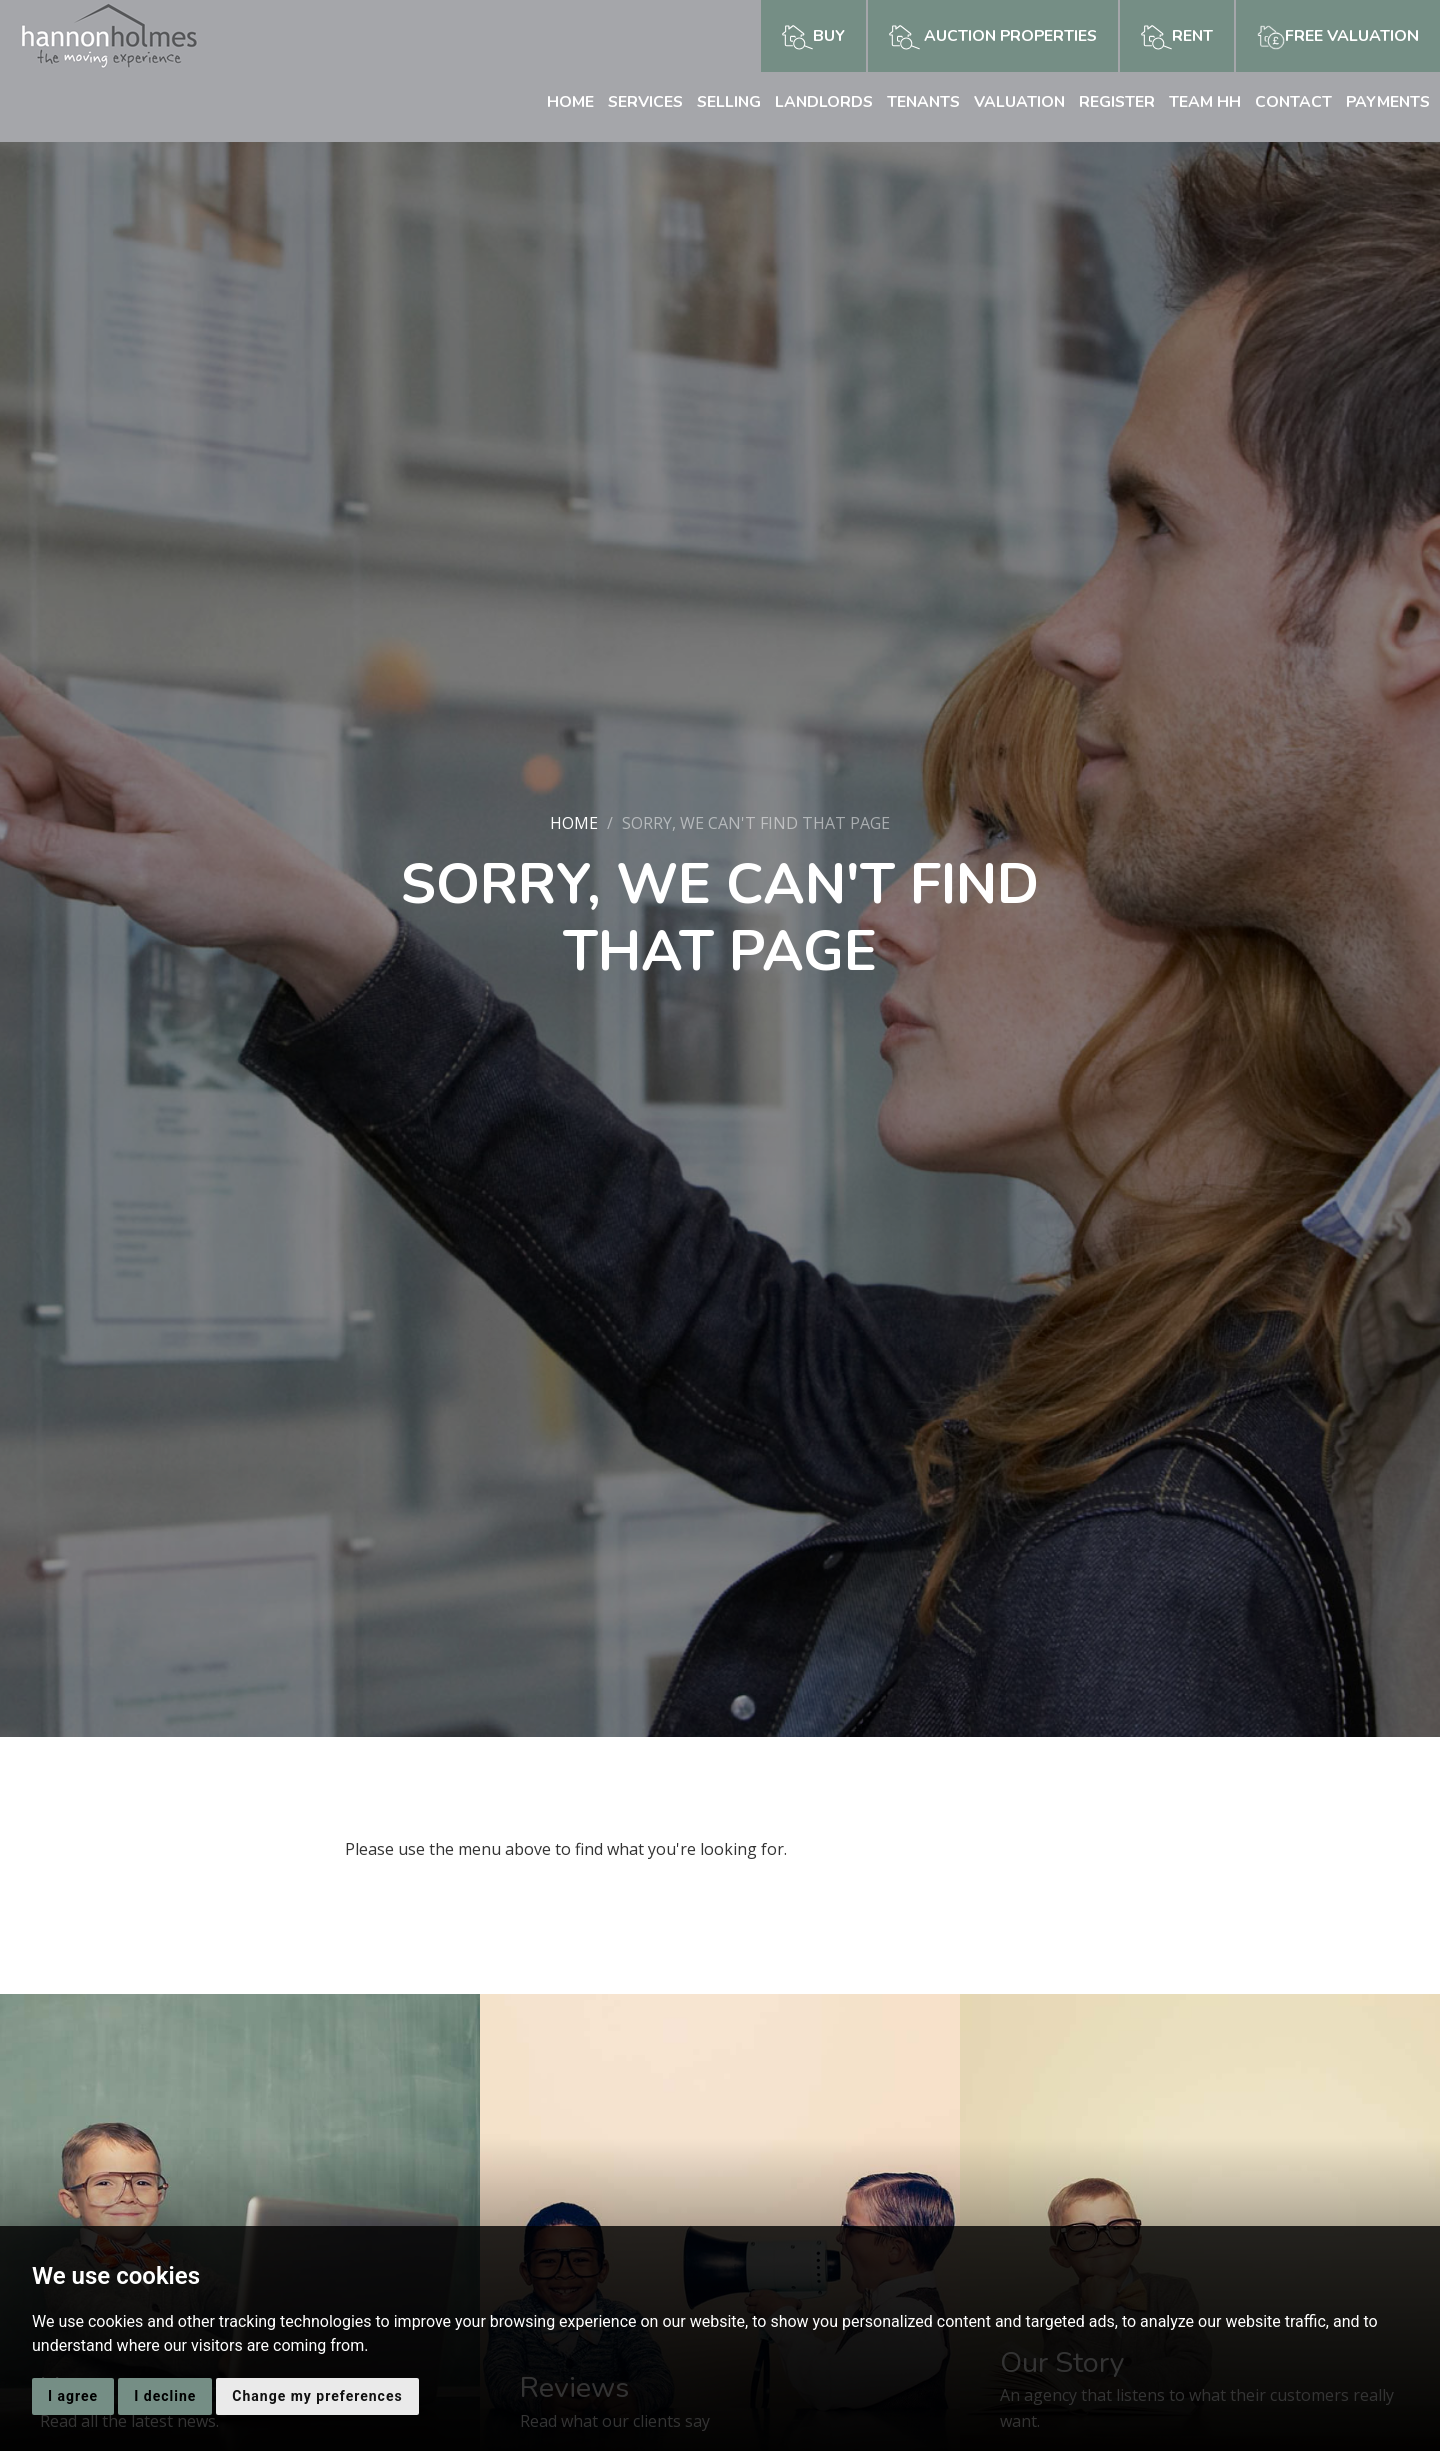 The image size is (1440, 2451). What do you see at coordinates (717, 102) in the screenshot?
I see `Selling` at bounding box center [717, 102].